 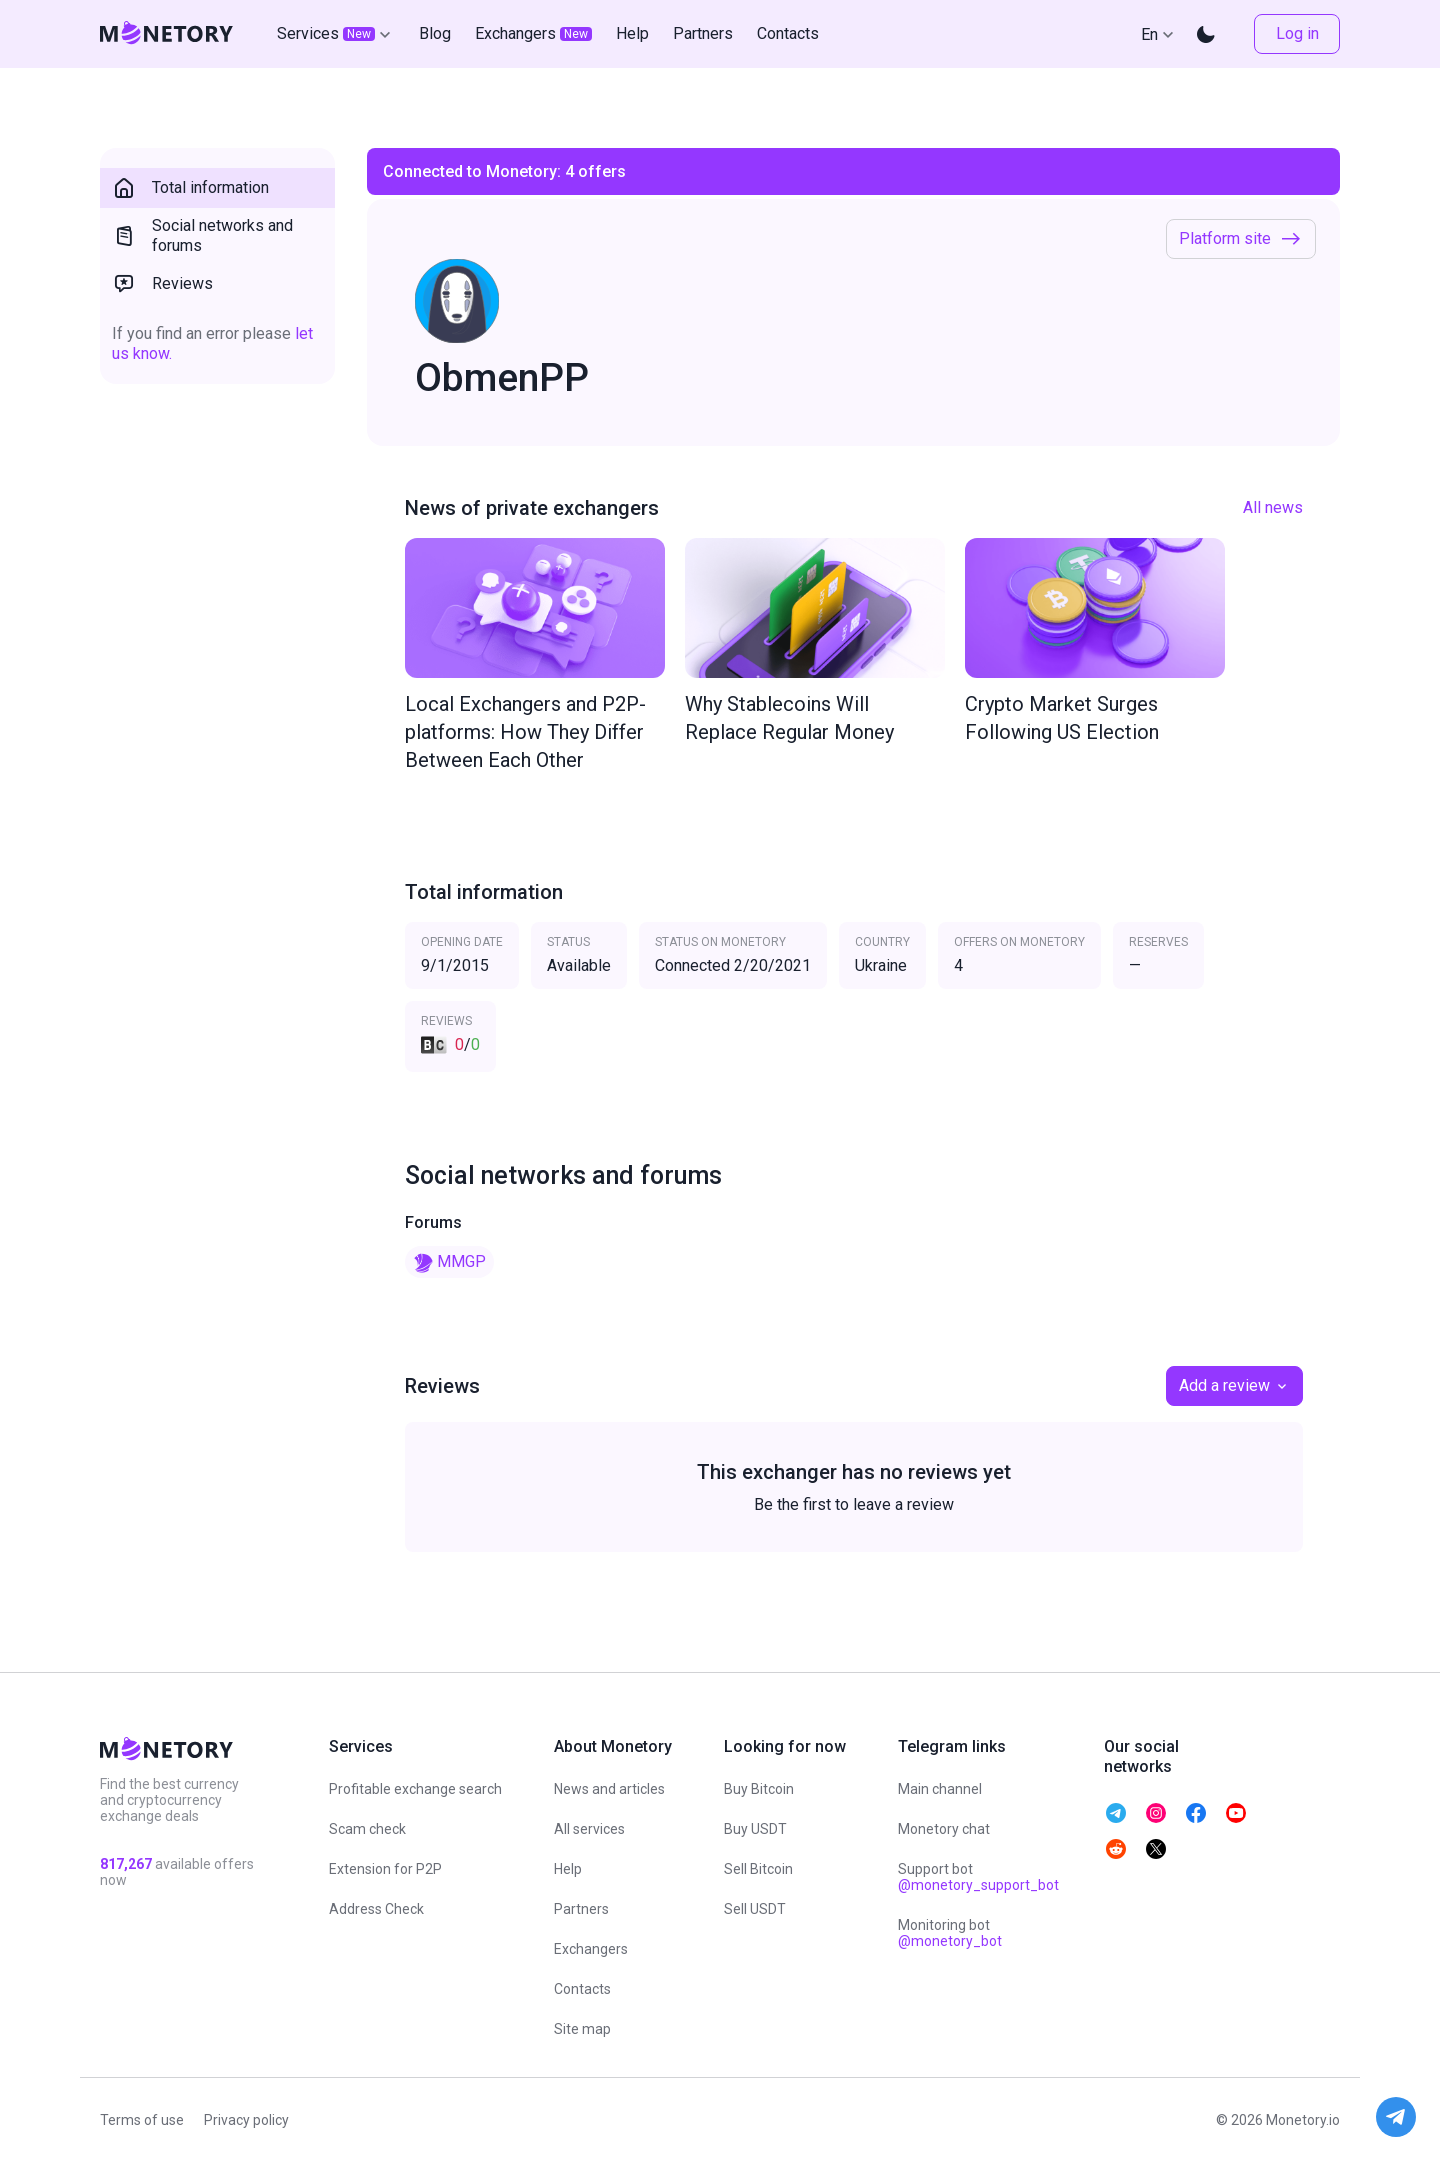 What do you see at coordinates (376, 1909) in the screenshot?
I see `Address Check` at bounding box center [376, 1909].